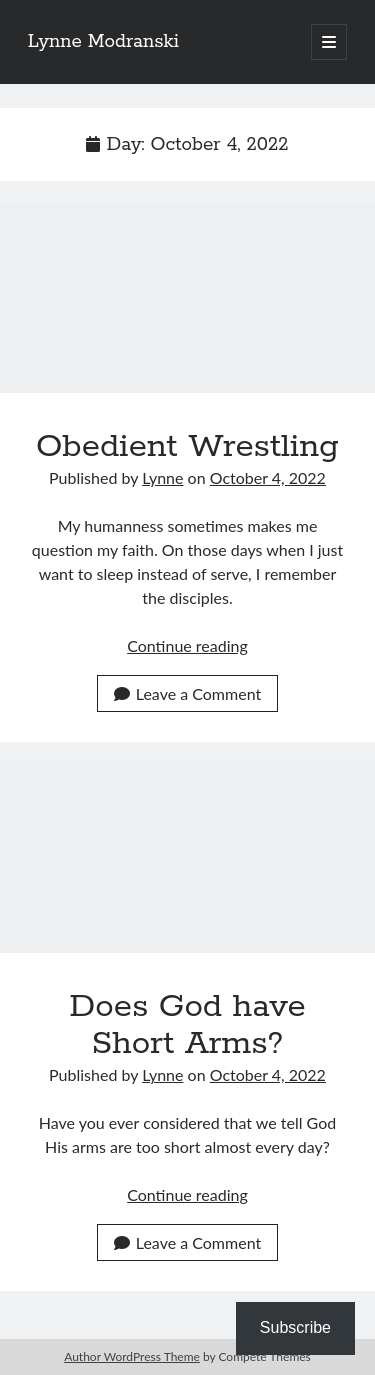 The image size is (375, 1375). I want to click on Lynne, so click(162, 477).